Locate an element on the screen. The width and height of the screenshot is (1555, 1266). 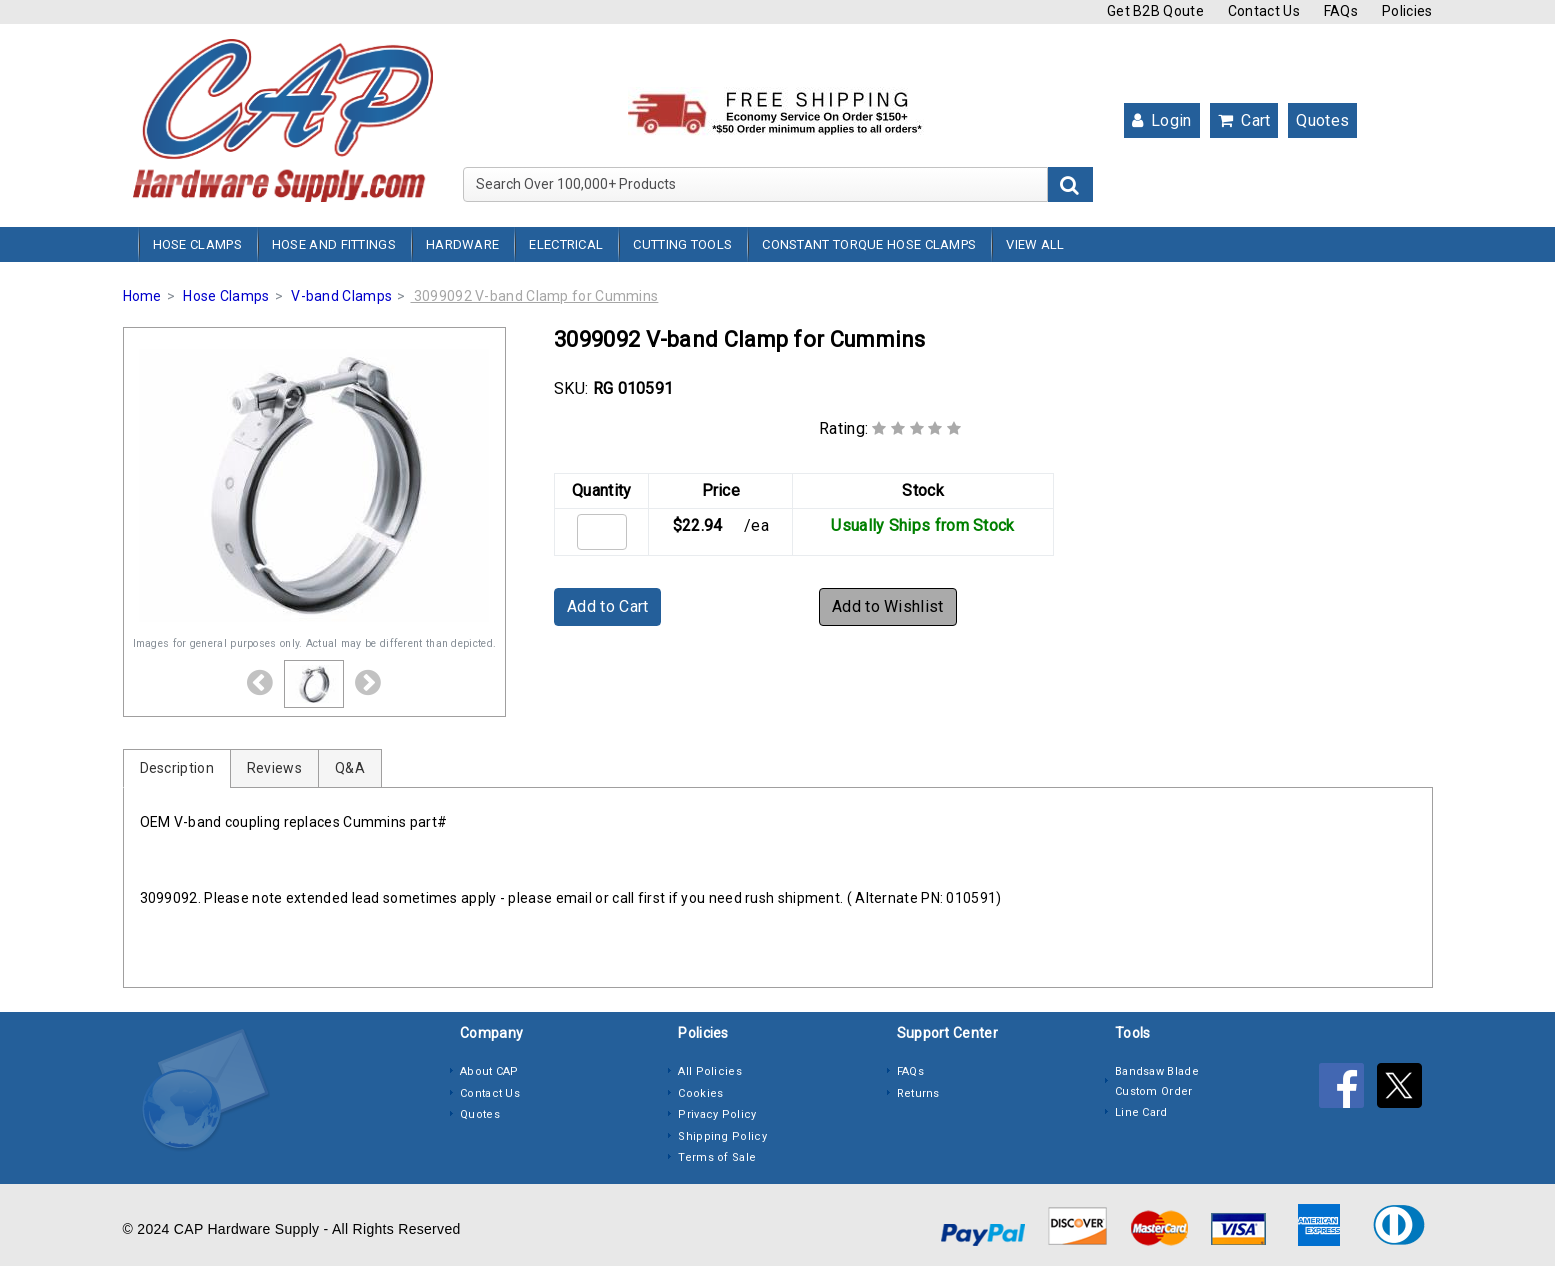
Cart is located at coordinates (1244, 120).